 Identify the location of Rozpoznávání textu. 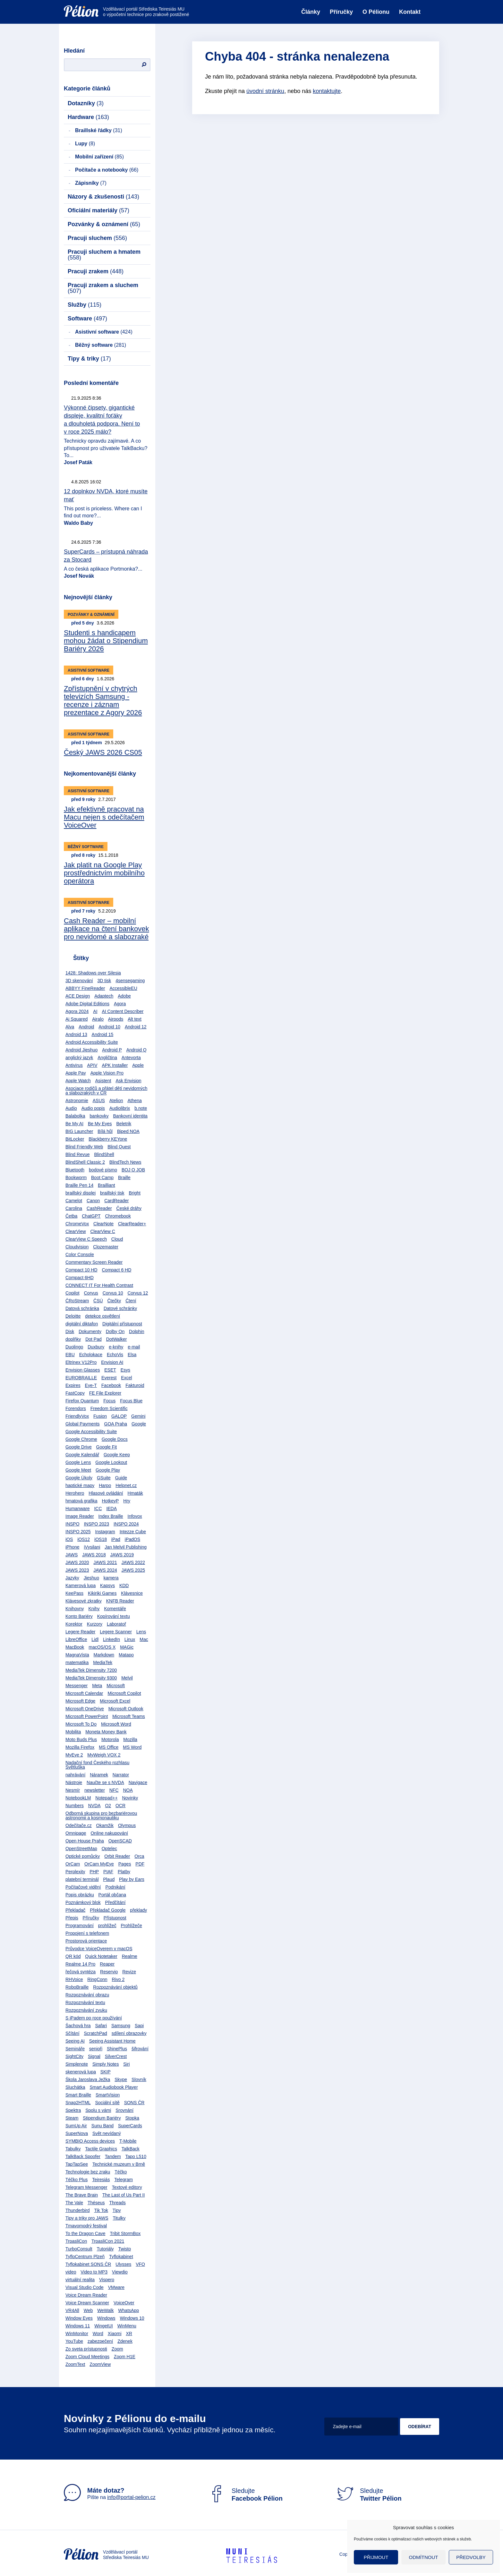
(85, 2002).